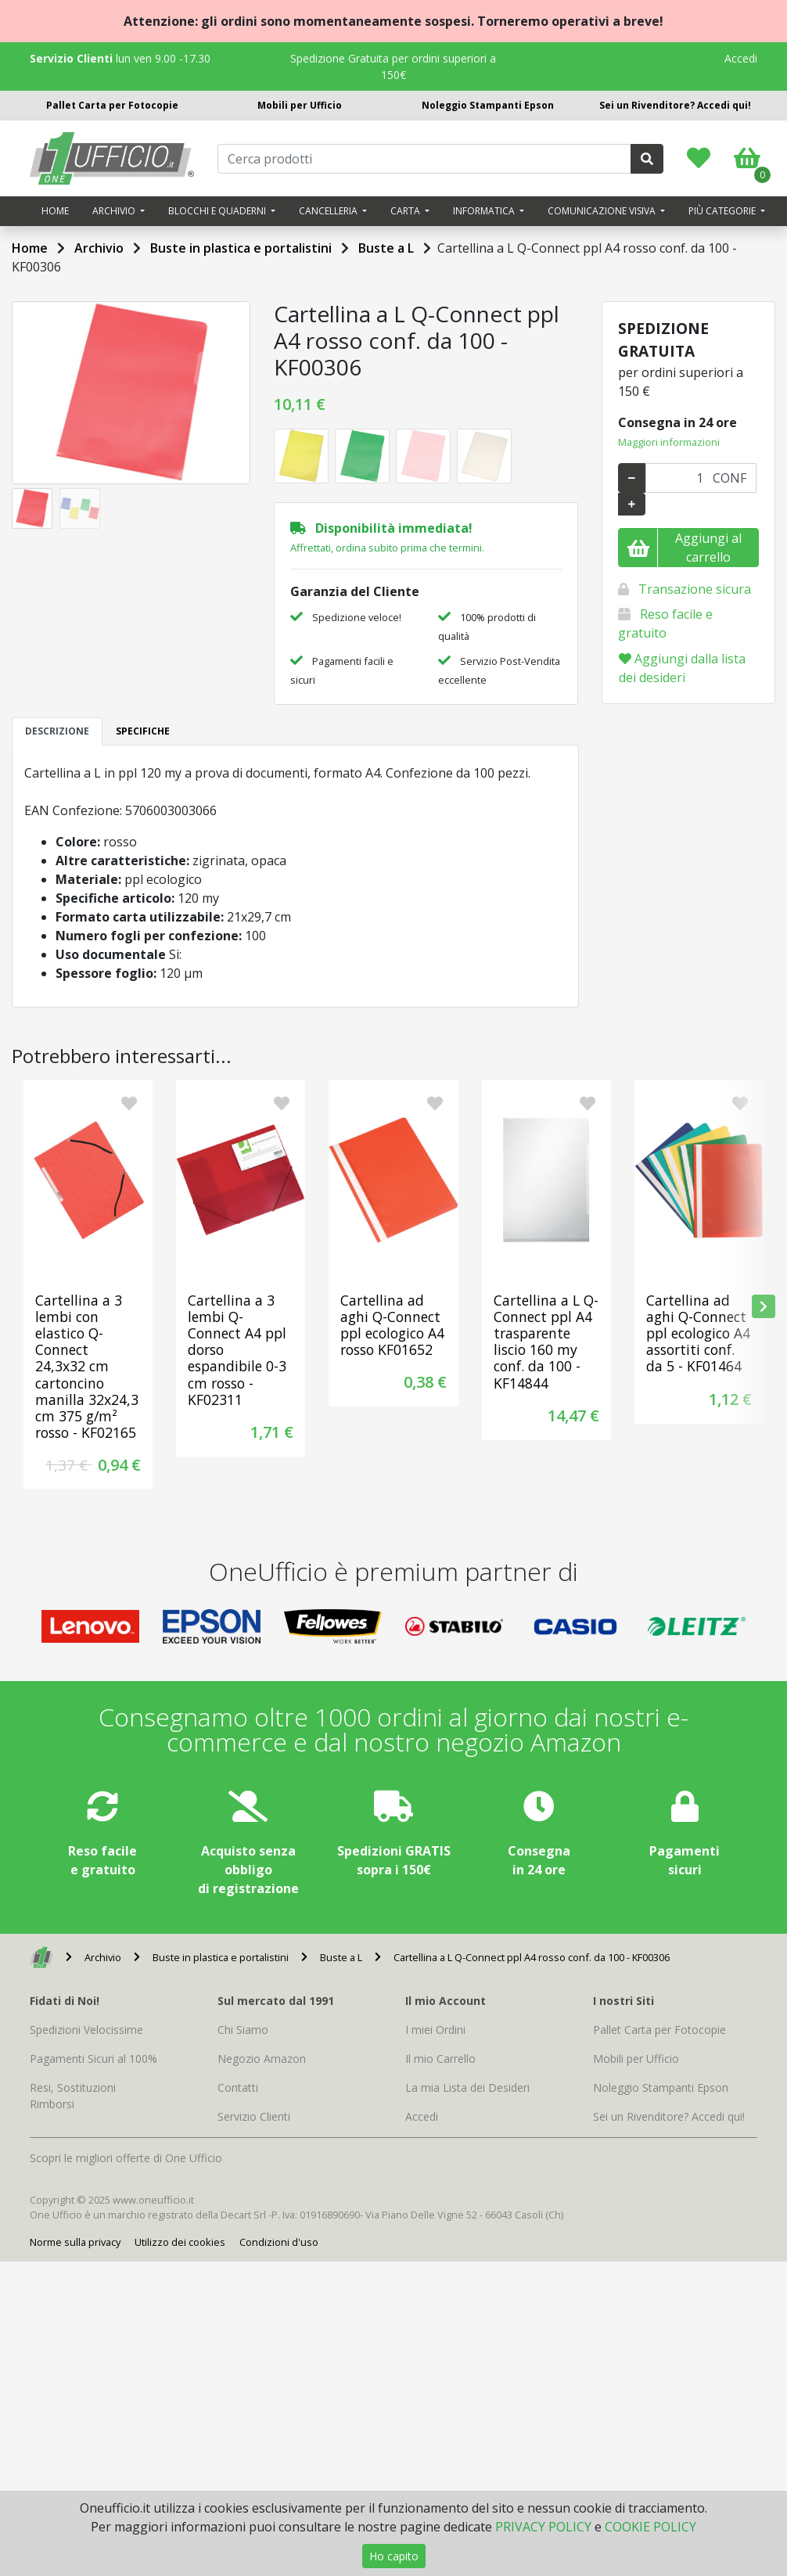 Image resolution: width=787 pixels, height=2576 pixels. What do you see at coordinates (278, 2242) in the screenshot?
I see `Condizioni d'uso` at bounding box center [278, 2242].